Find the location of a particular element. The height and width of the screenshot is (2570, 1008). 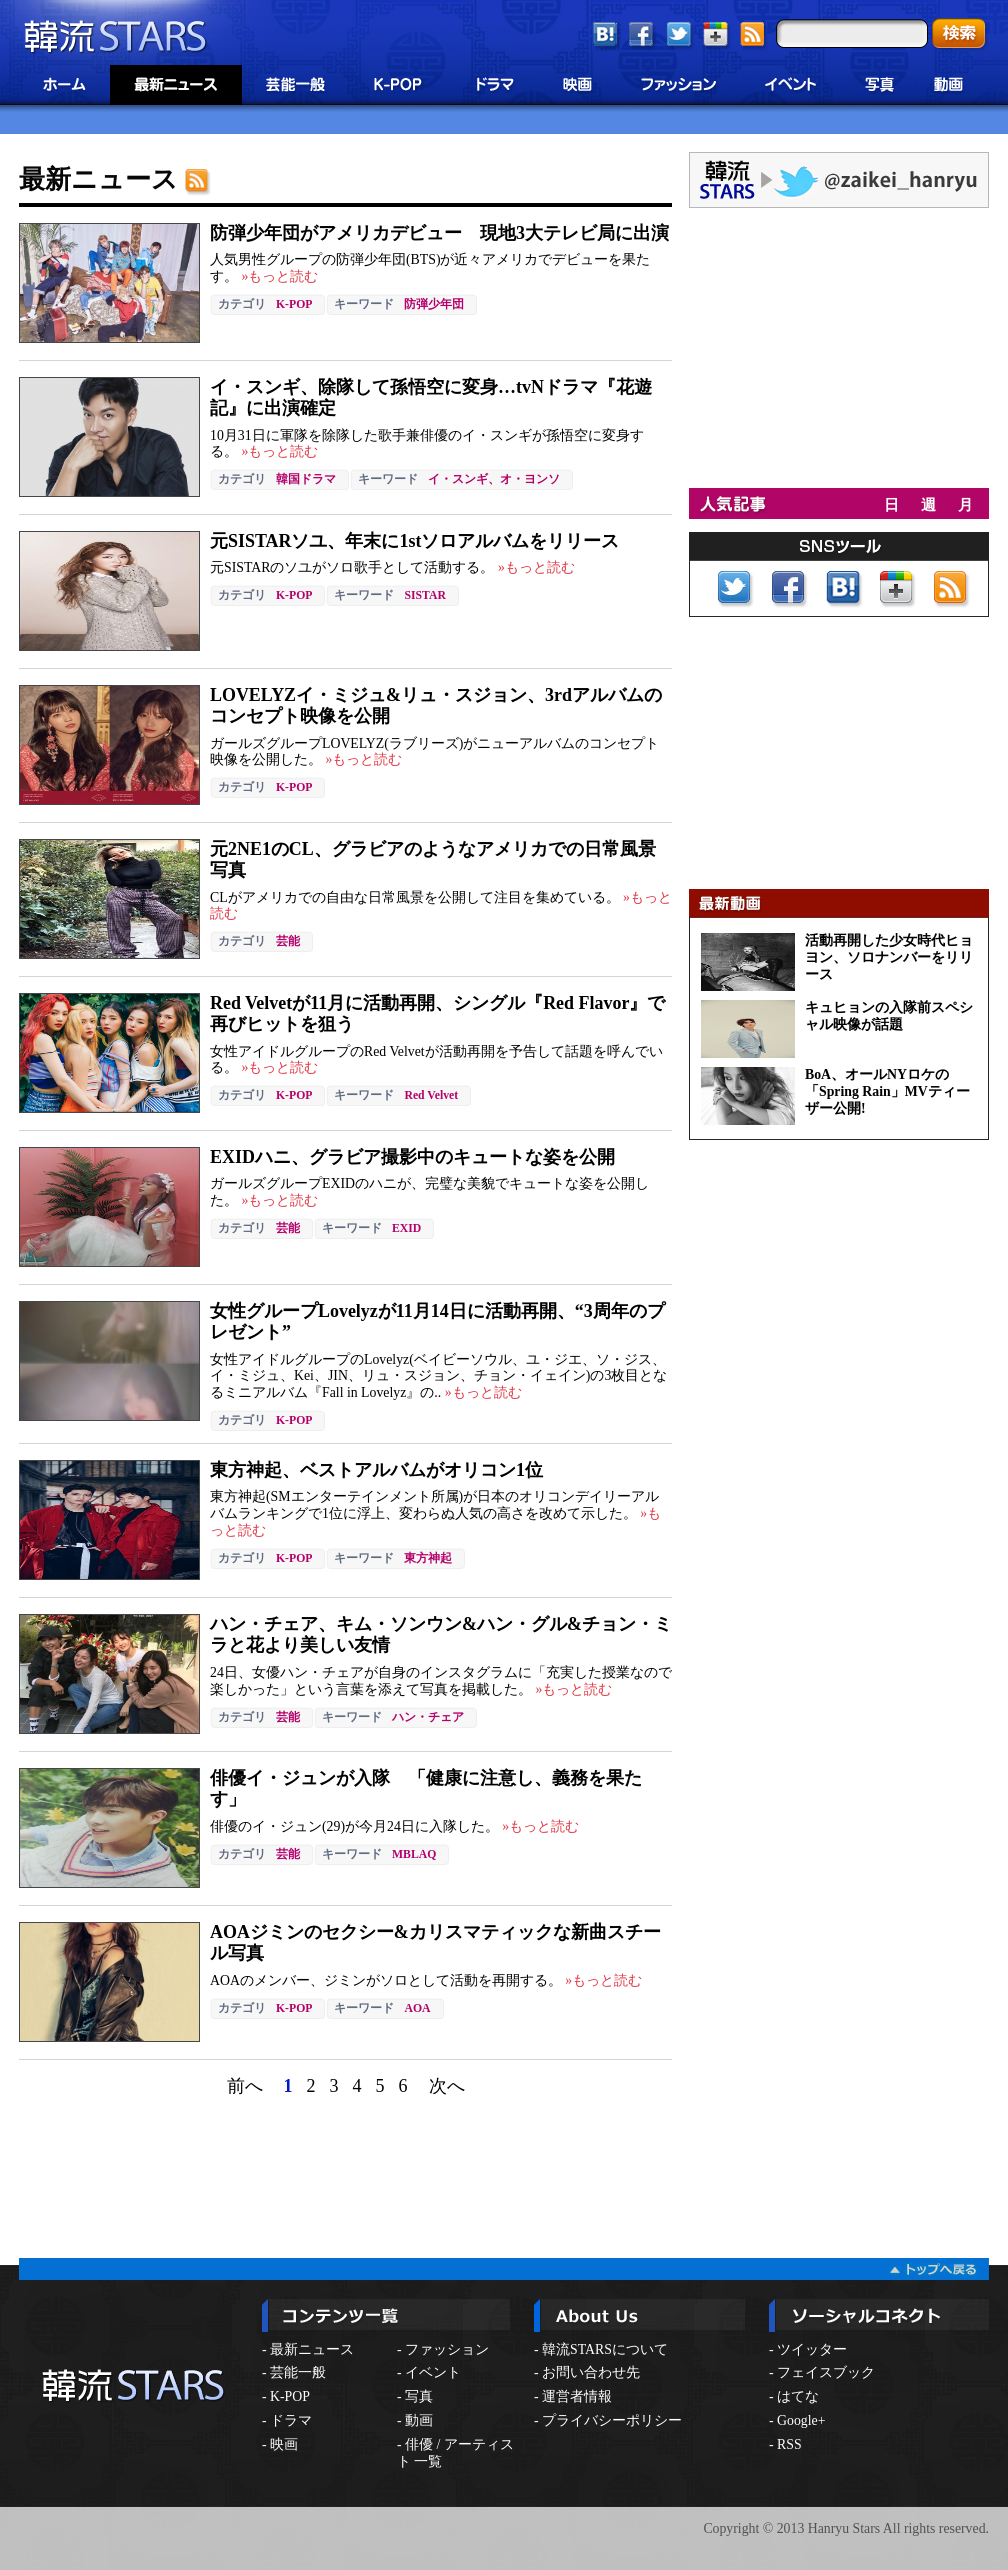

元SISTARソユ、年末に1stソロアルバムをリリース is located at coordinates (414, 541).